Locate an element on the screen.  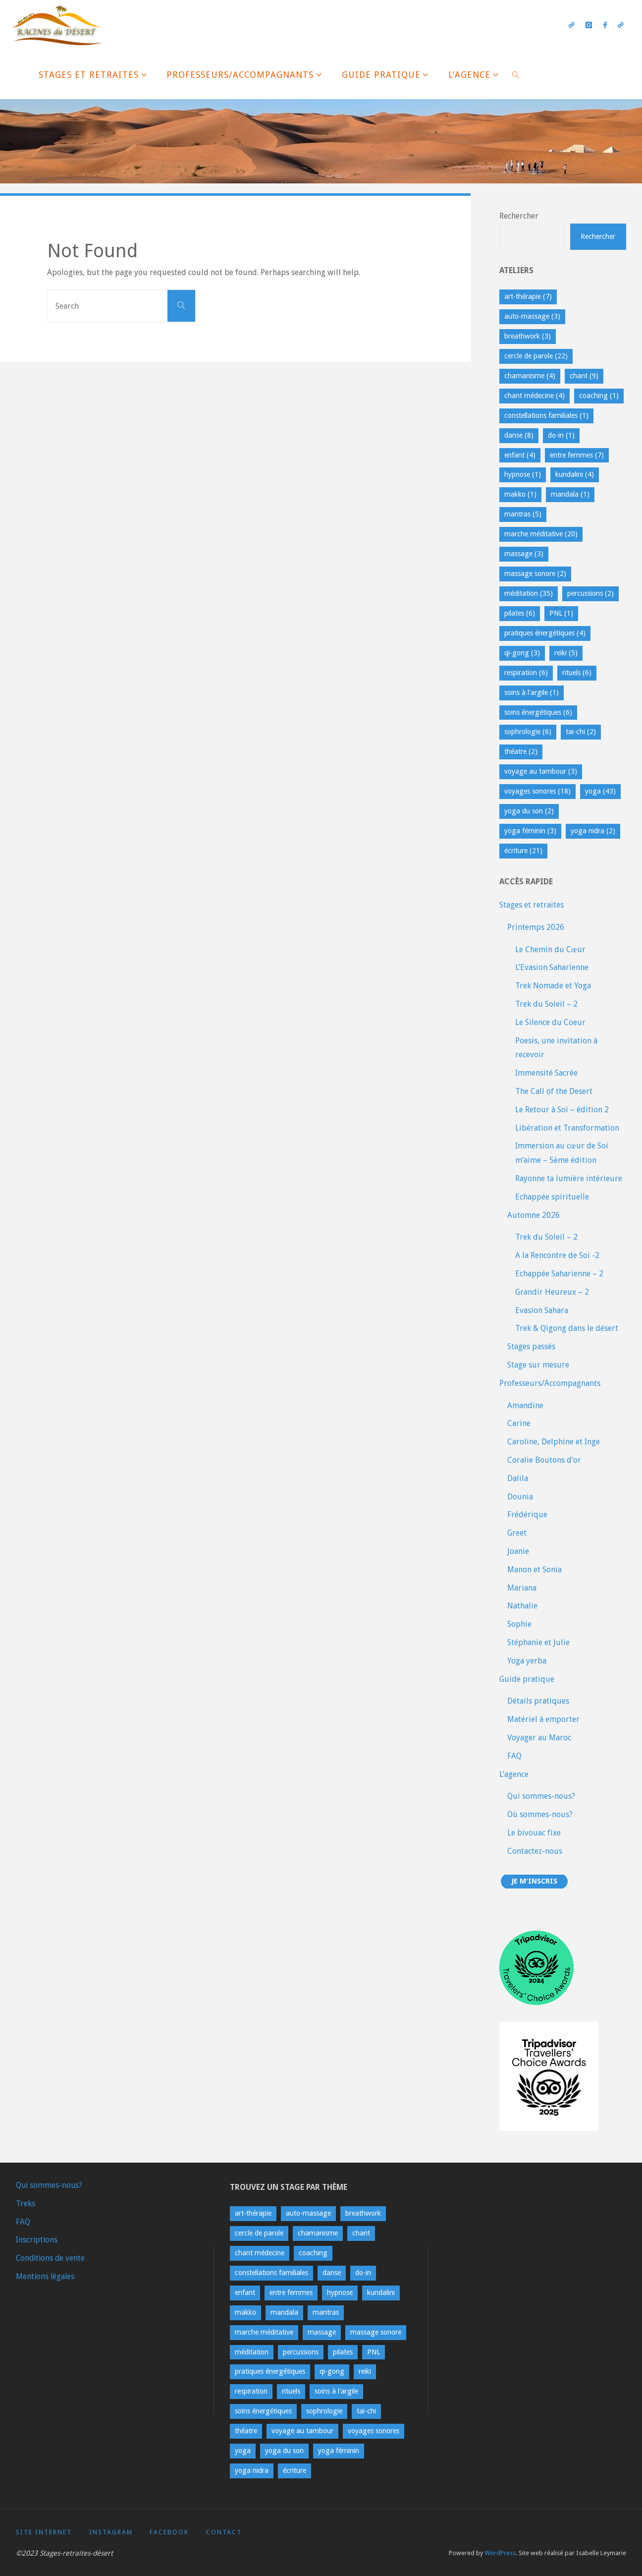
breathwork [breathwork (3 éléments)] is located at coordinates (527, 336).